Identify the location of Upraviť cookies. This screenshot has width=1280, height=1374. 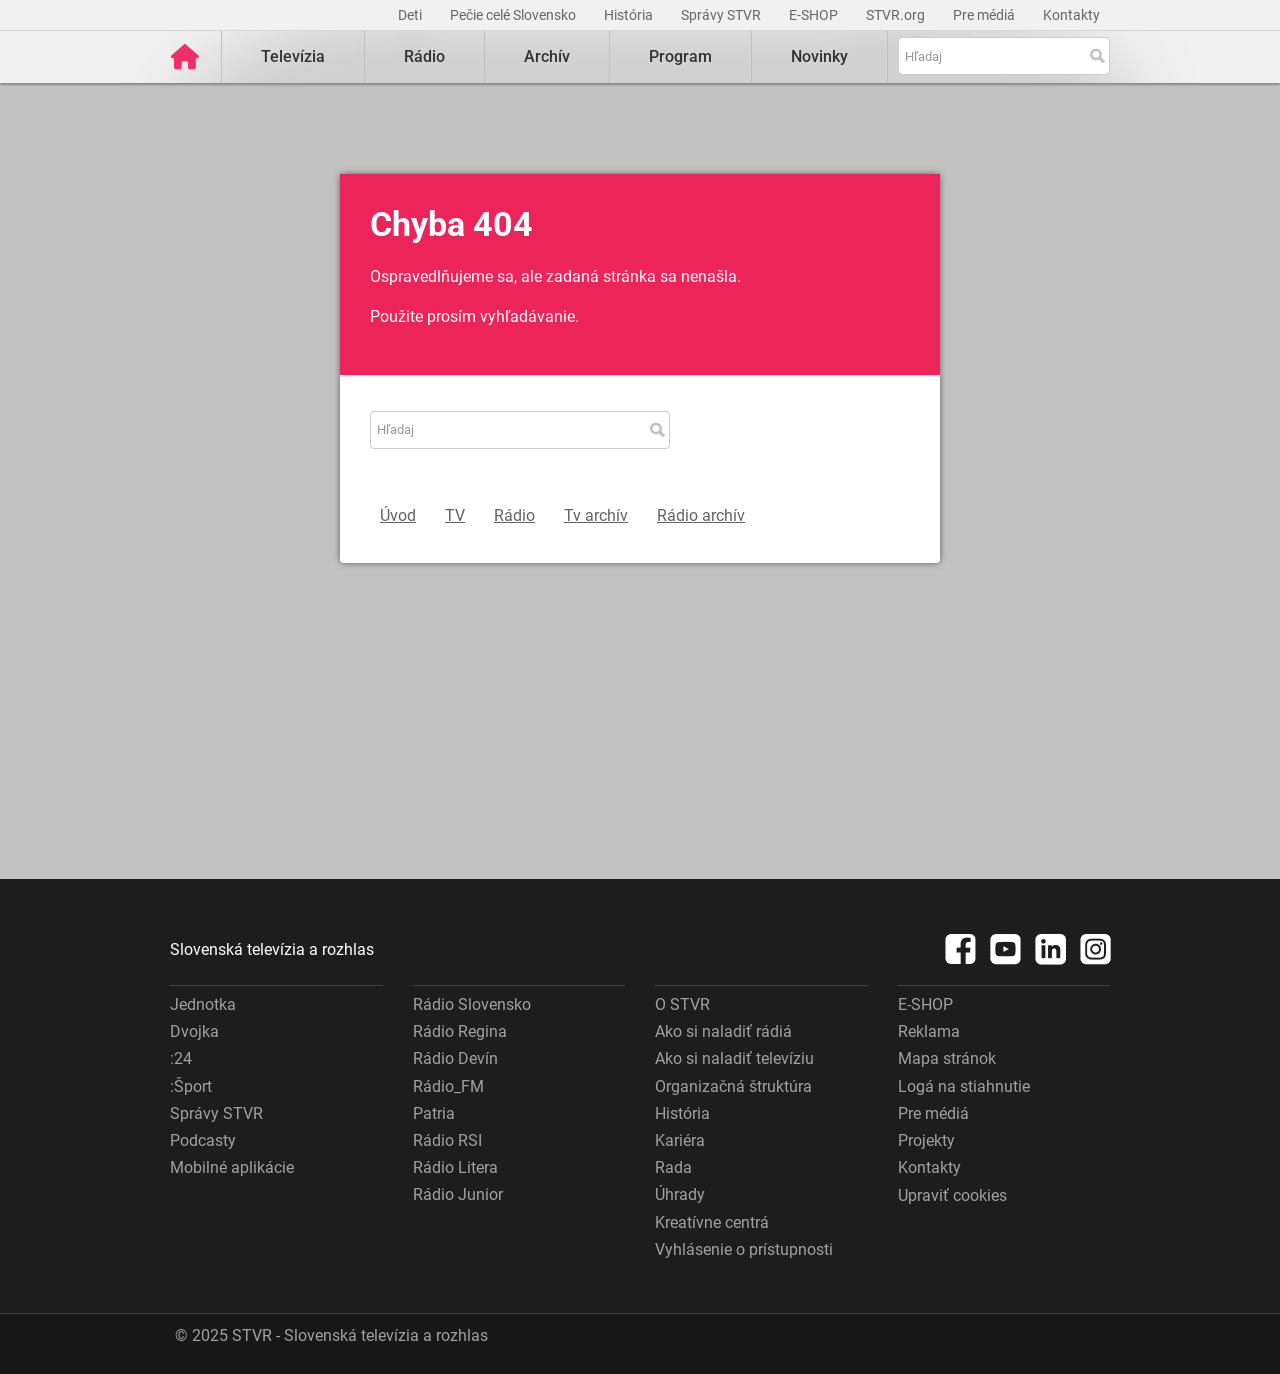
(952, 1195).